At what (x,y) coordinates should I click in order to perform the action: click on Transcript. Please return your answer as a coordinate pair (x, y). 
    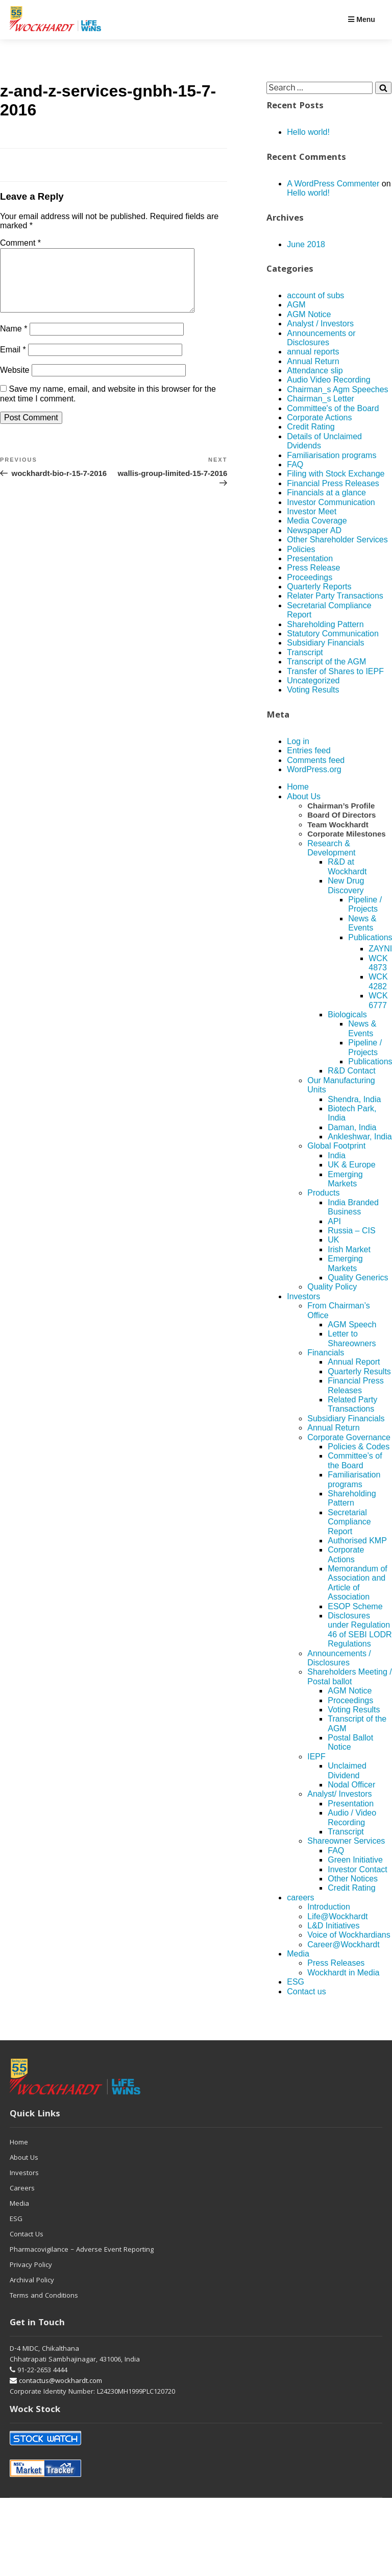
    Looking at the image, I should click on (305, 652).